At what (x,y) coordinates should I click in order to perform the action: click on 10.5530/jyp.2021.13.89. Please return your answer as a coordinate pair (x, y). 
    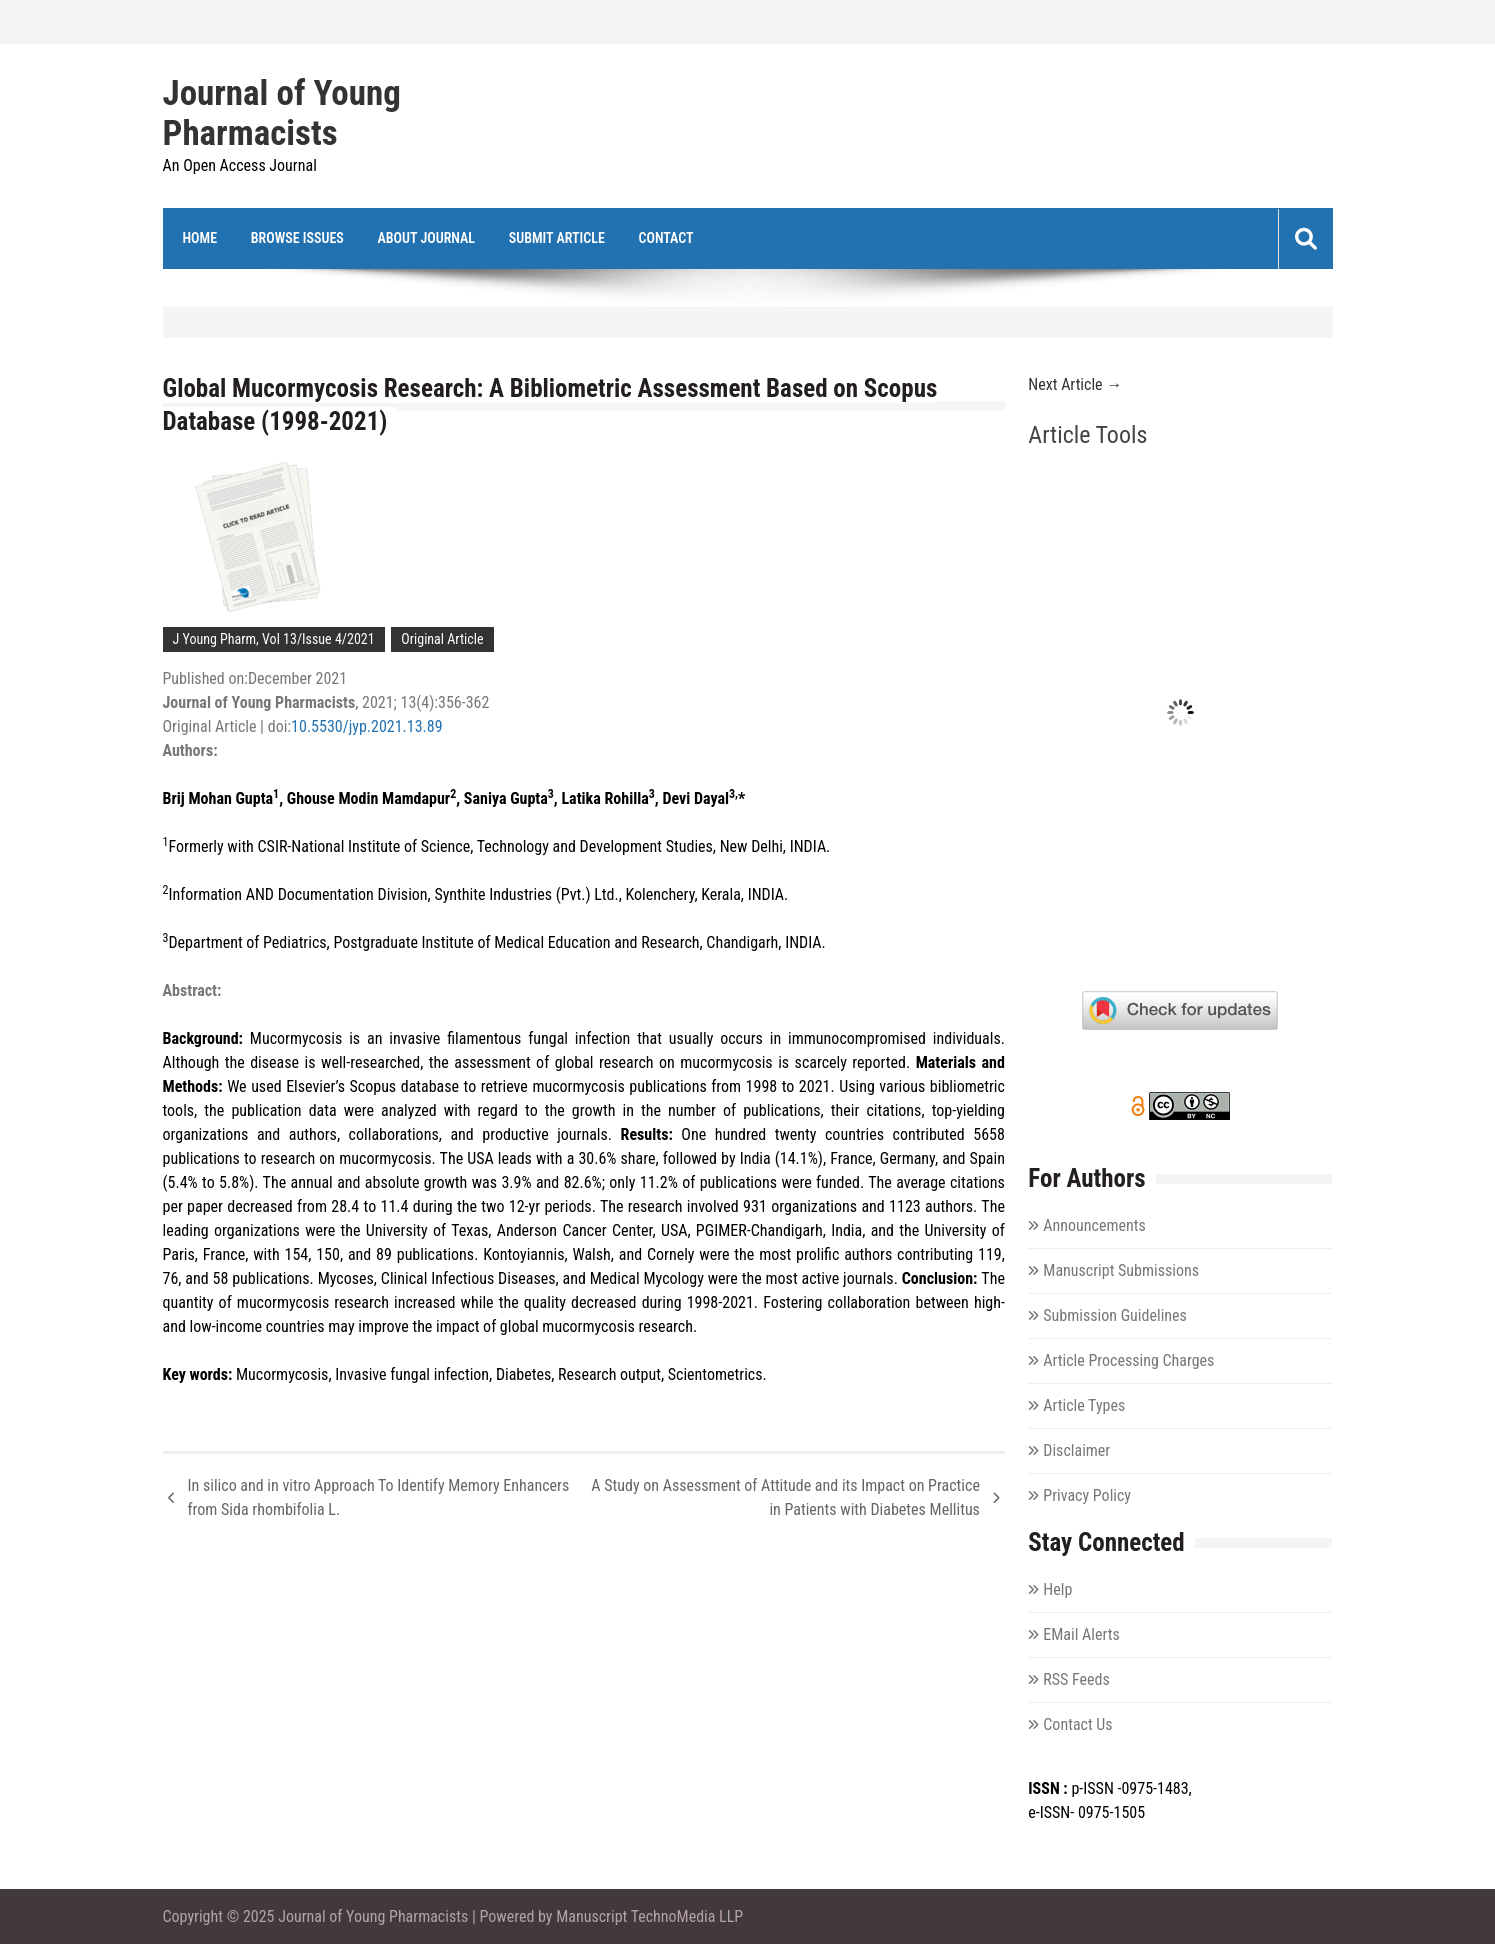
    Looking at the image, I should click on (367, 726).